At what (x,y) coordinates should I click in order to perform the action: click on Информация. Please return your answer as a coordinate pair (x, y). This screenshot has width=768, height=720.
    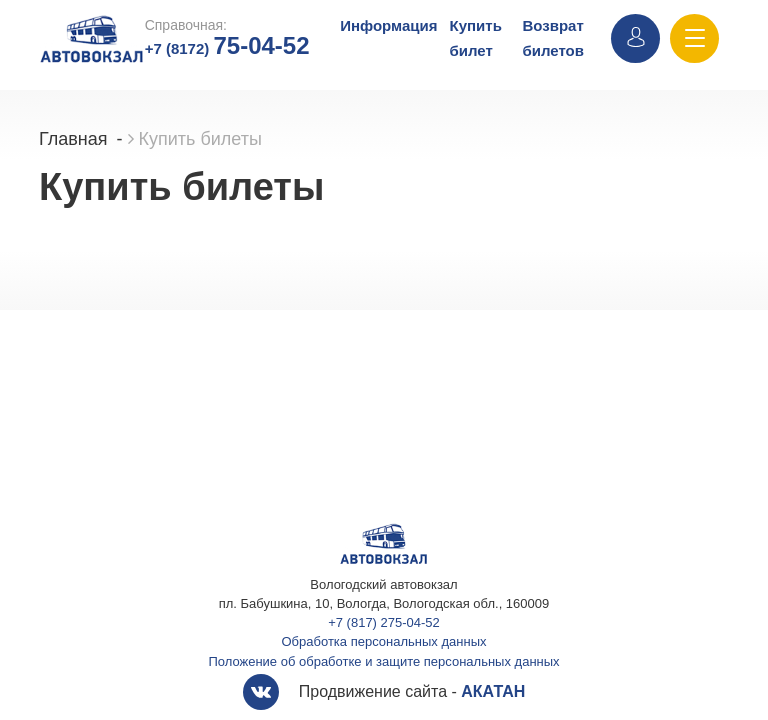
    Looking at the image, I should click on (388, 25).